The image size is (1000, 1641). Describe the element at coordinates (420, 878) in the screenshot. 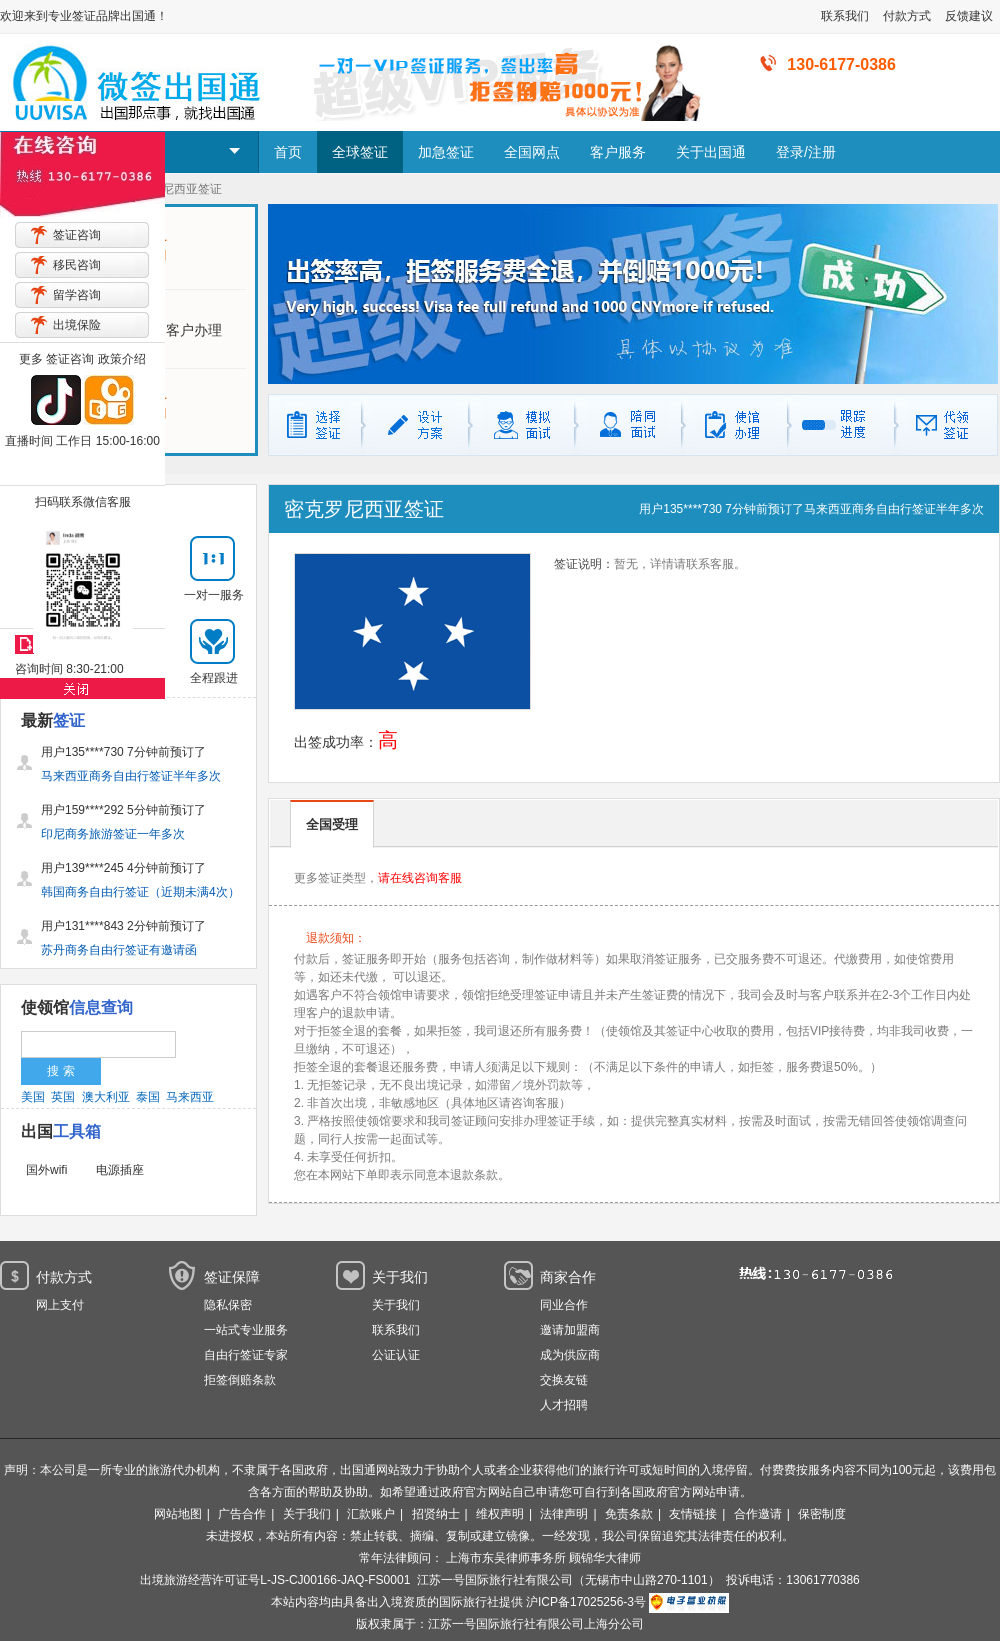

I see `请在线咨询客服` at that location.